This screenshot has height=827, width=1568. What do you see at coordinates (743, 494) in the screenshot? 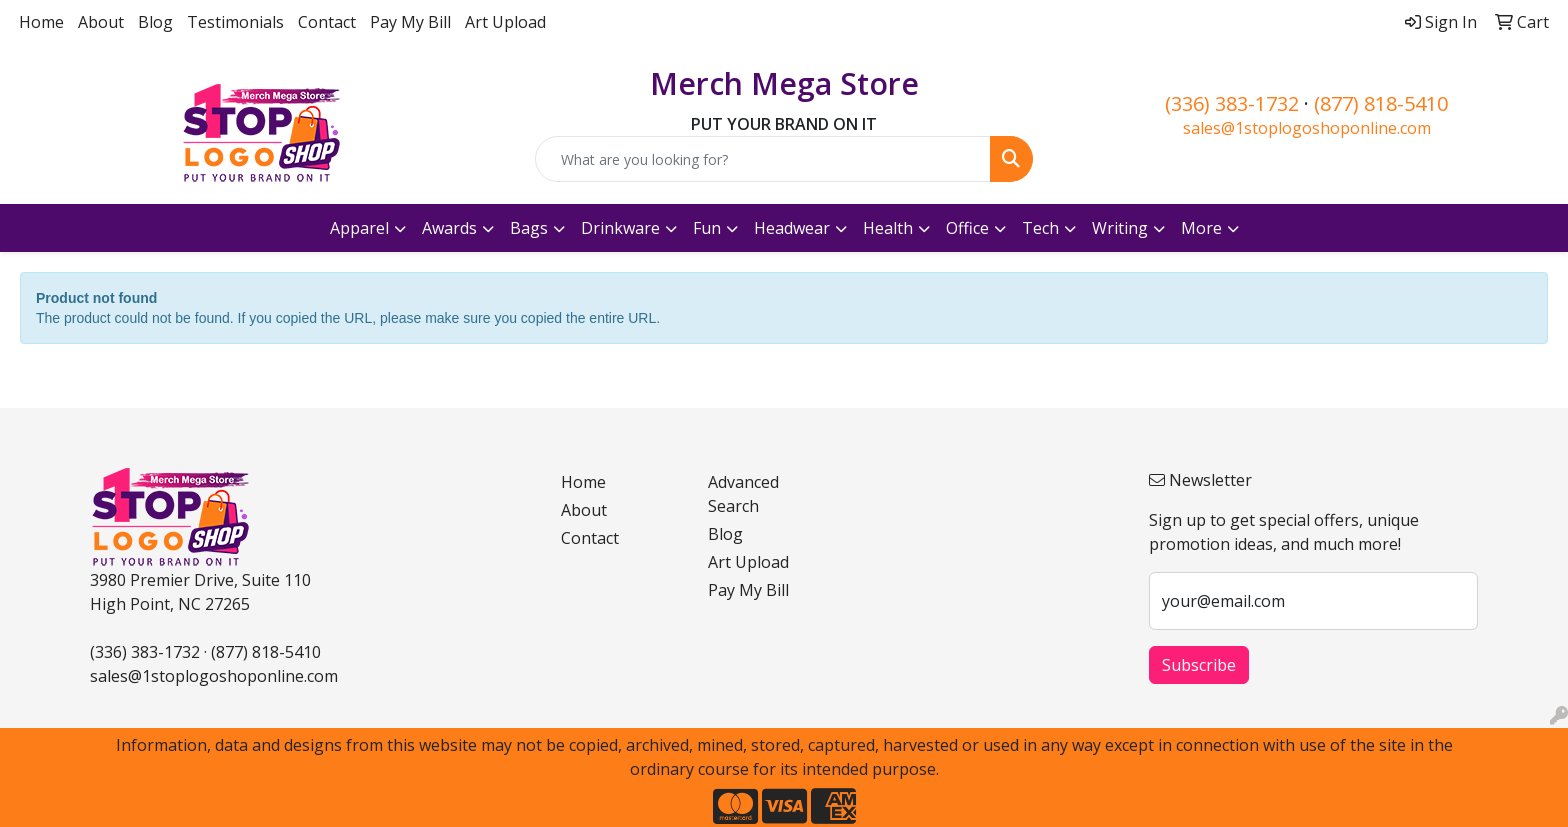
I see `Advanced Search` at bounding box center [743, 494].